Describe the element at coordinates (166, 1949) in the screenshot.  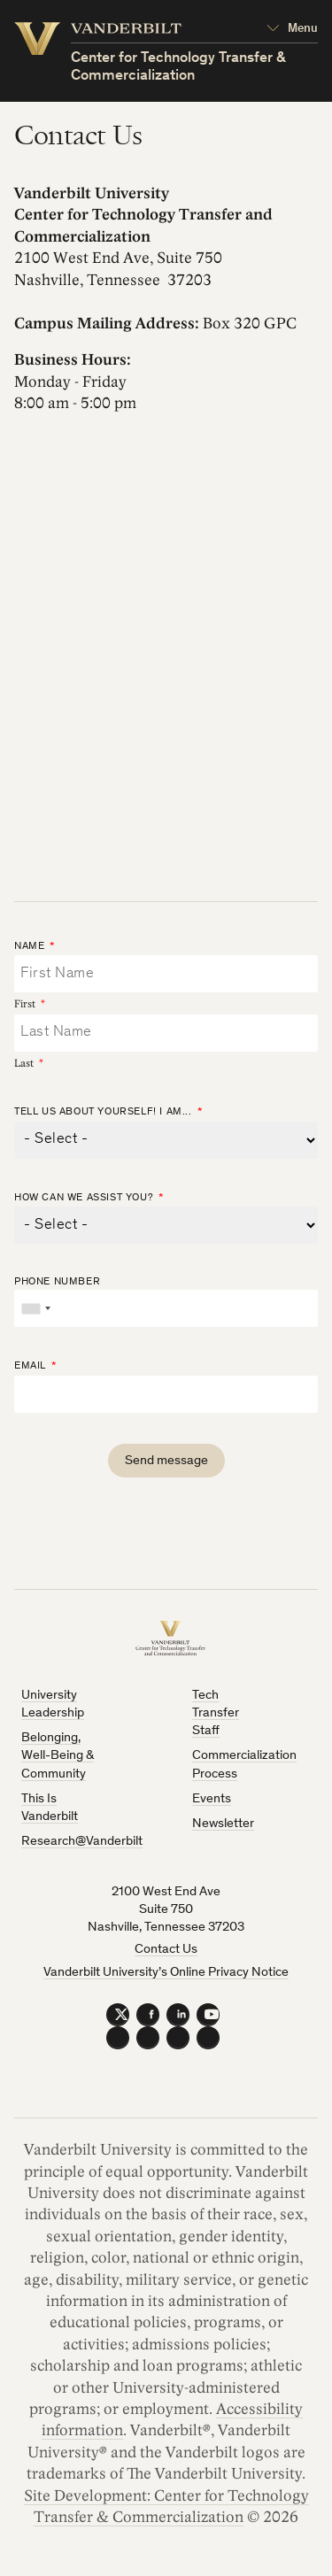
I see `Contact Us` at that location.